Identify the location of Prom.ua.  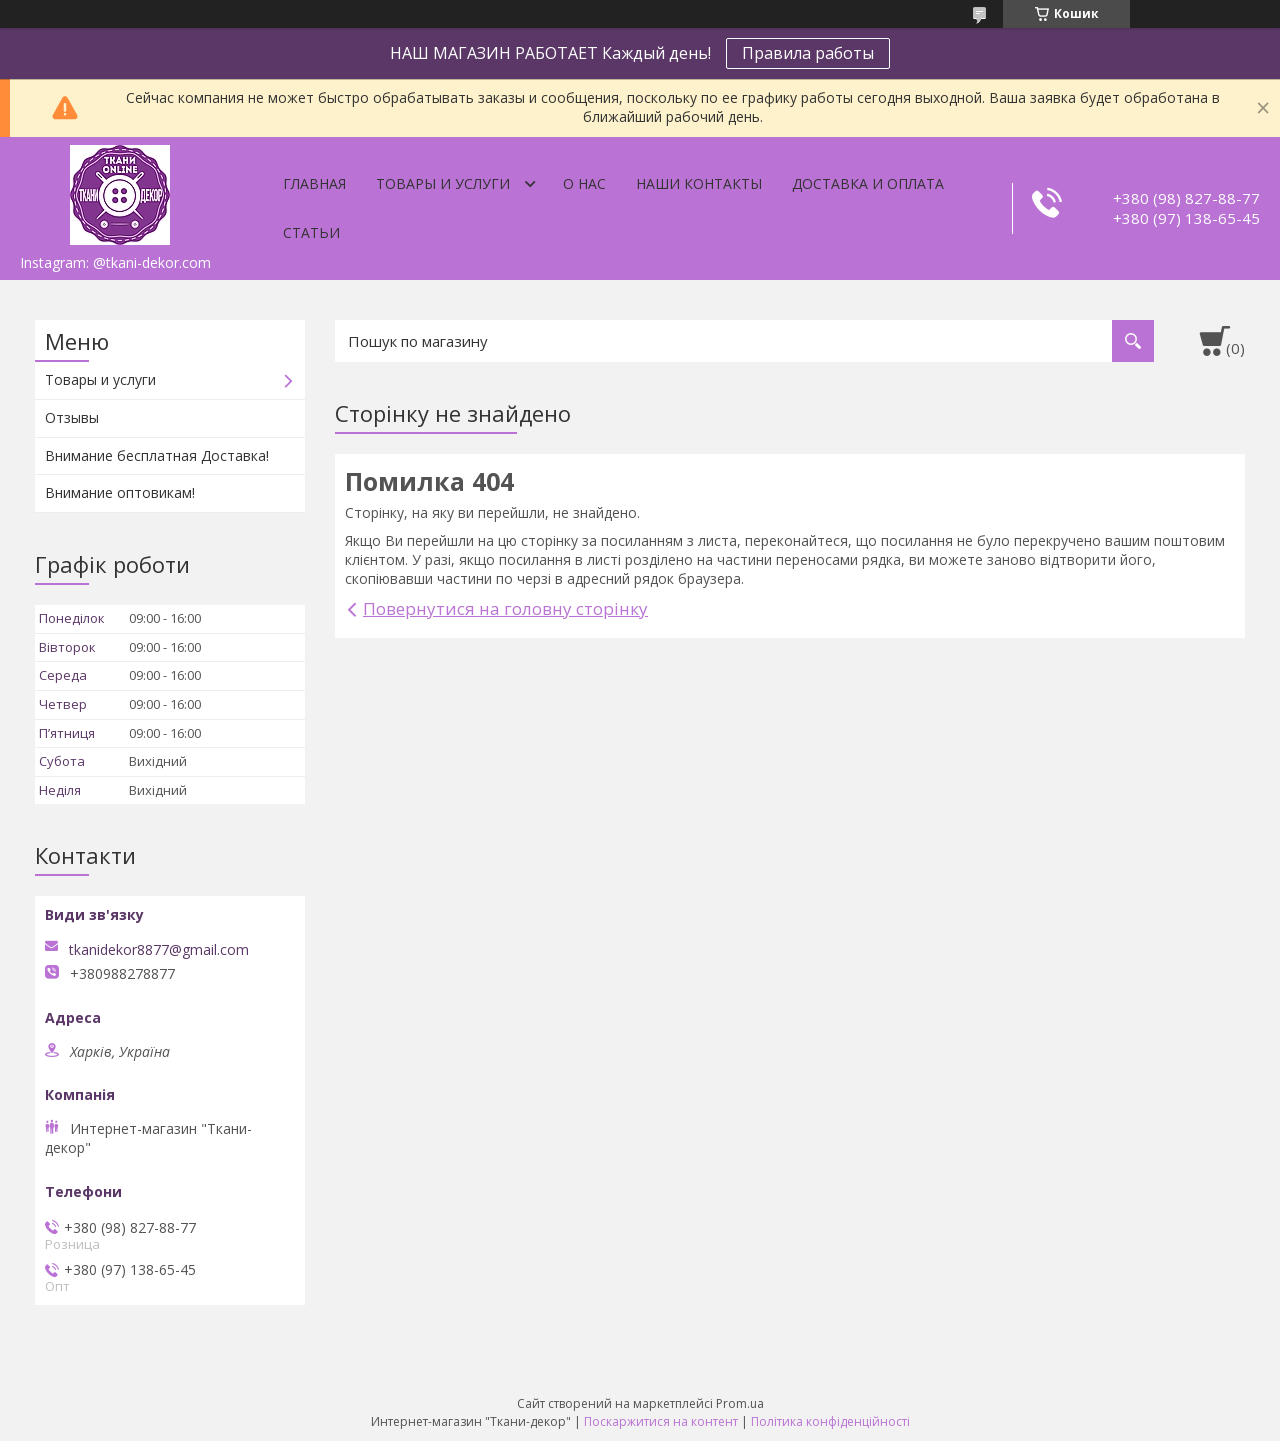
(740, 1403).